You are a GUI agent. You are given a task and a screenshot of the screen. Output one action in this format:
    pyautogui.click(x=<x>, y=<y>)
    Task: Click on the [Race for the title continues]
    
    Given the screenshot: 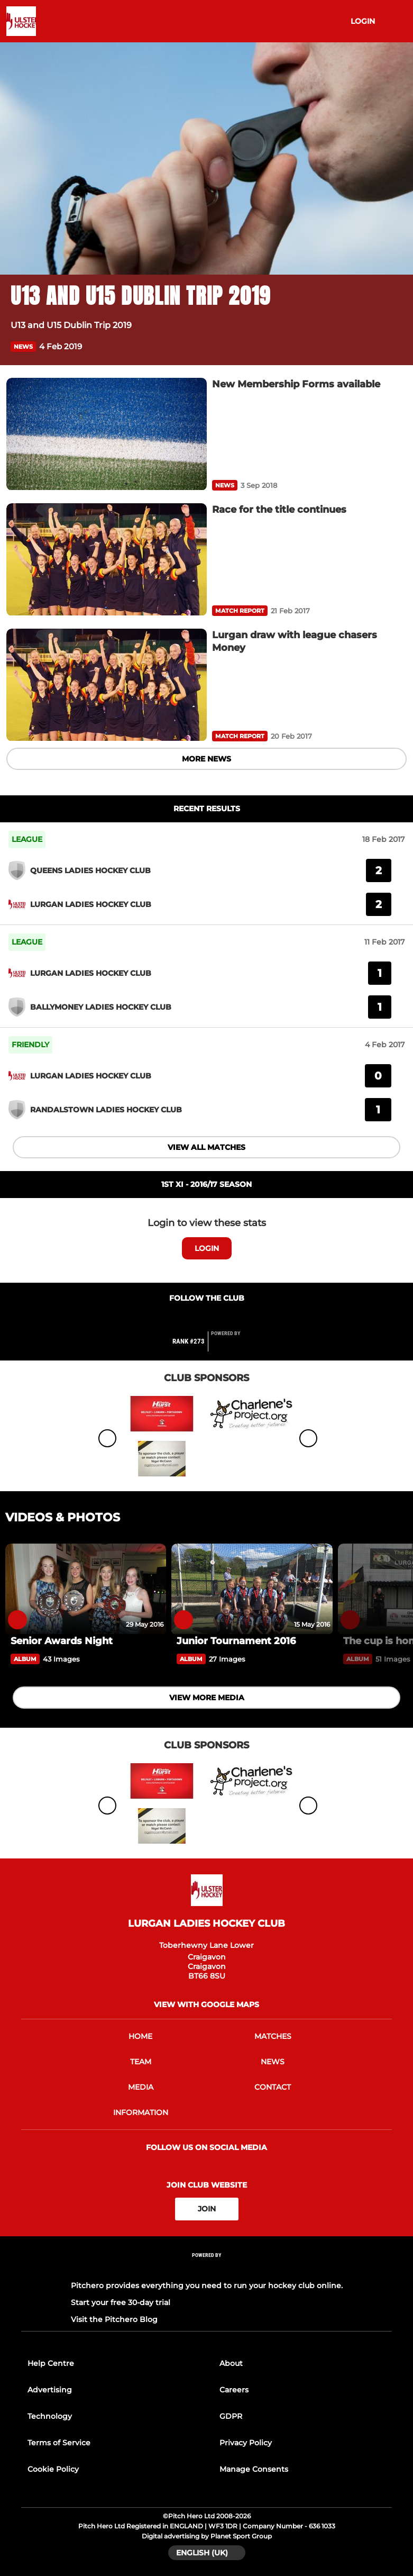 What is the action you would take?
    pyautogui.click(x=106, y=559)
    